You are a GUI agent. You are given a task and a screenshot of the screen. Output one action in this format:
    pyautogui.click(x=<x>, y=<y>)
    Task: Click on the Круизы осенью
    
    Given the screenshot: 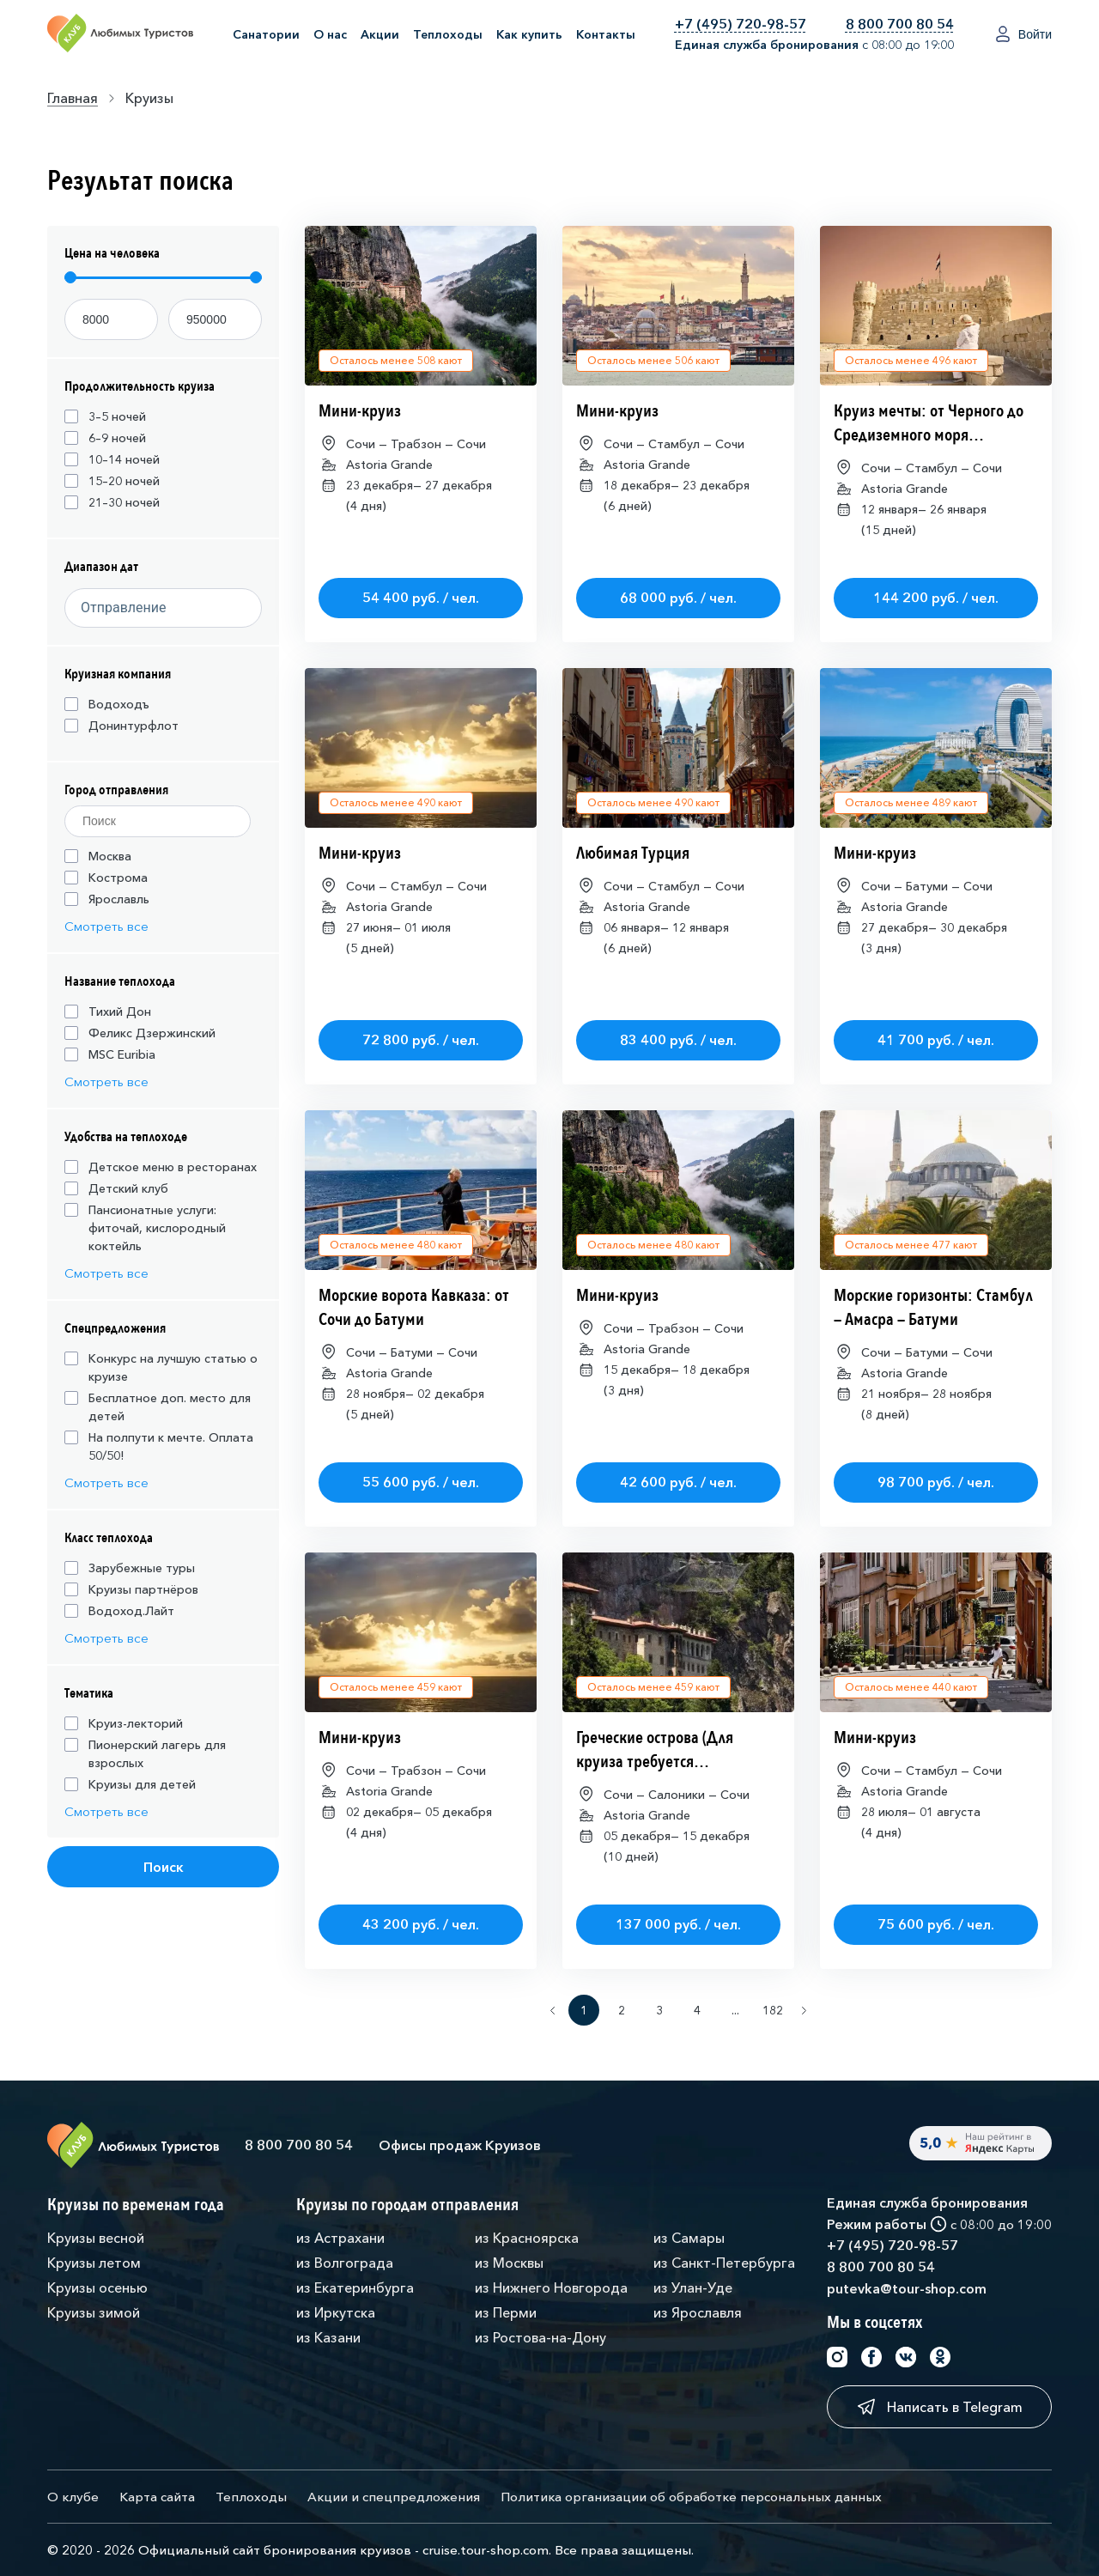 What is the action you would take?
    pyautogui.click(x=97, y=2287)
    